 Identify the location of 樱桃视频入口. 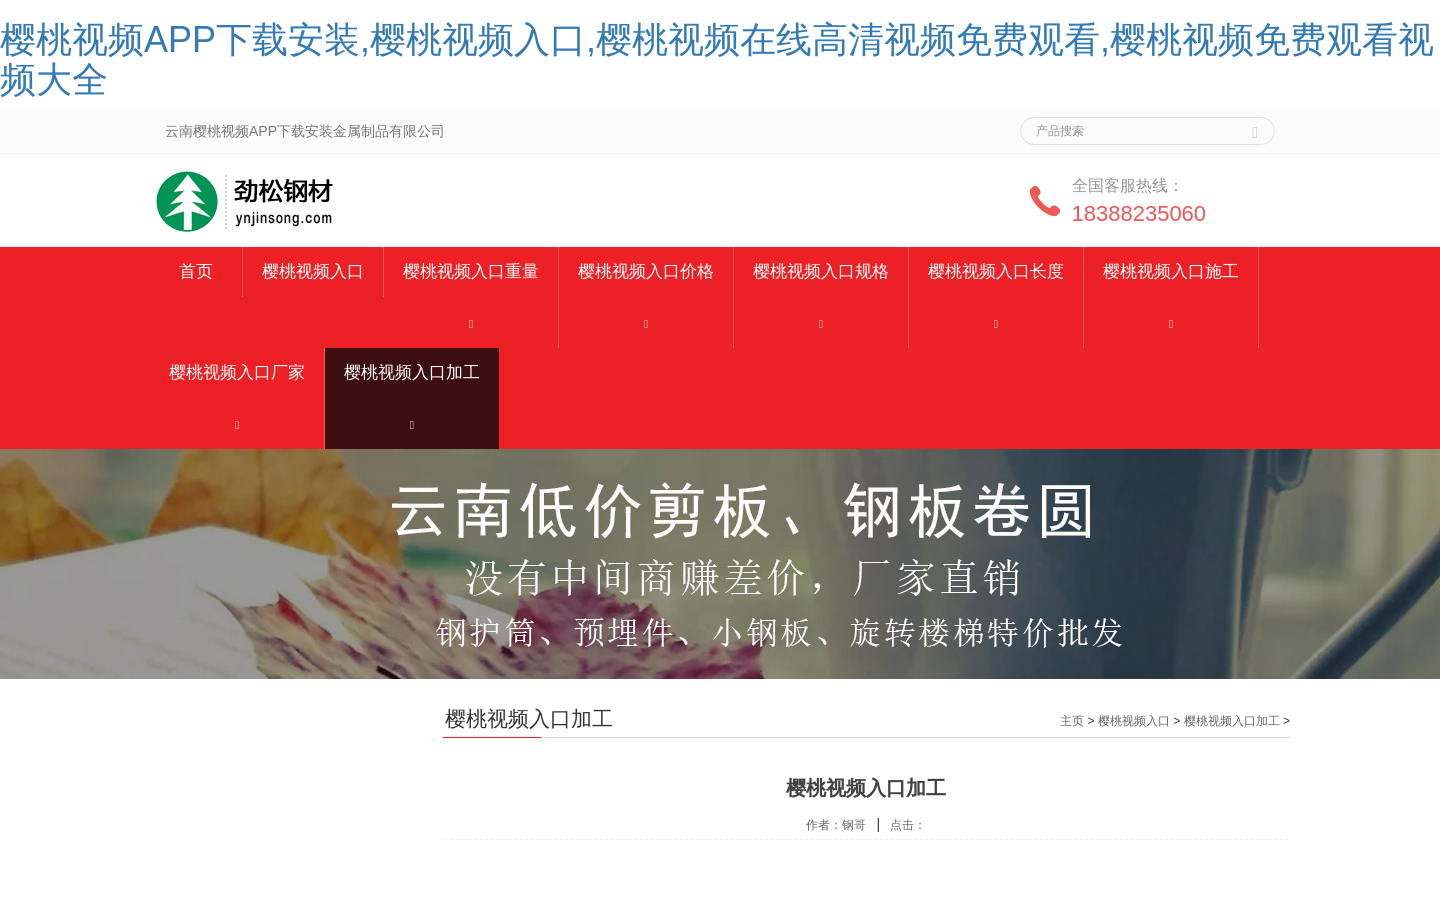
(313, 271).